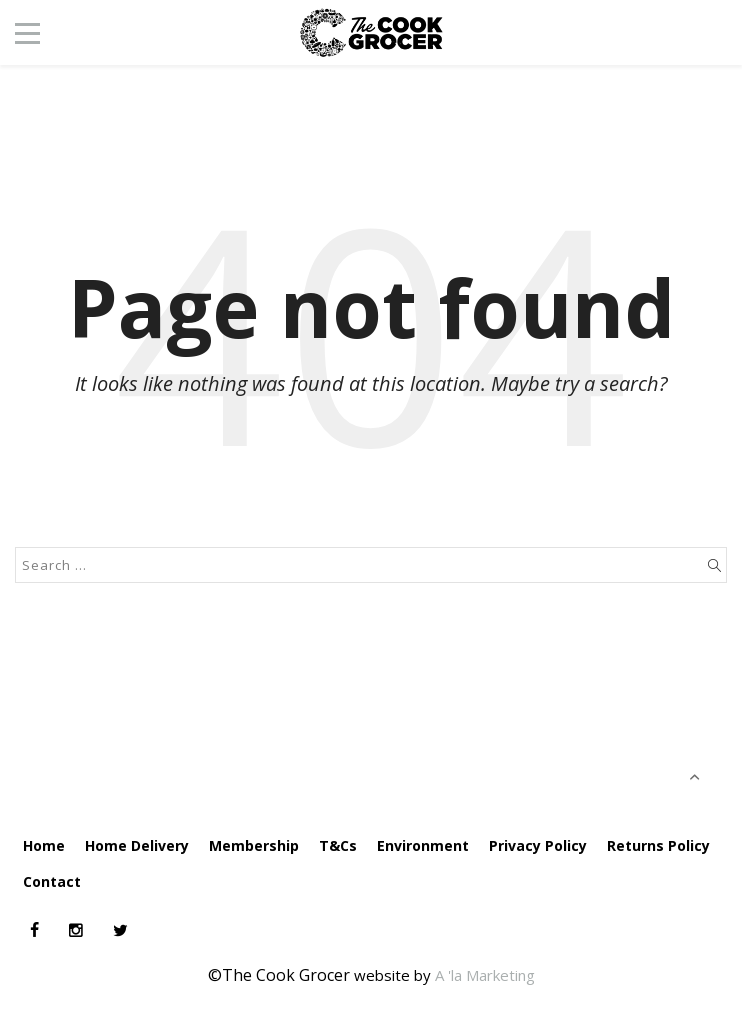 Image resolution: width=742 pixels, height=1017 pixels. I want to click on Environment, so click(423, 845).